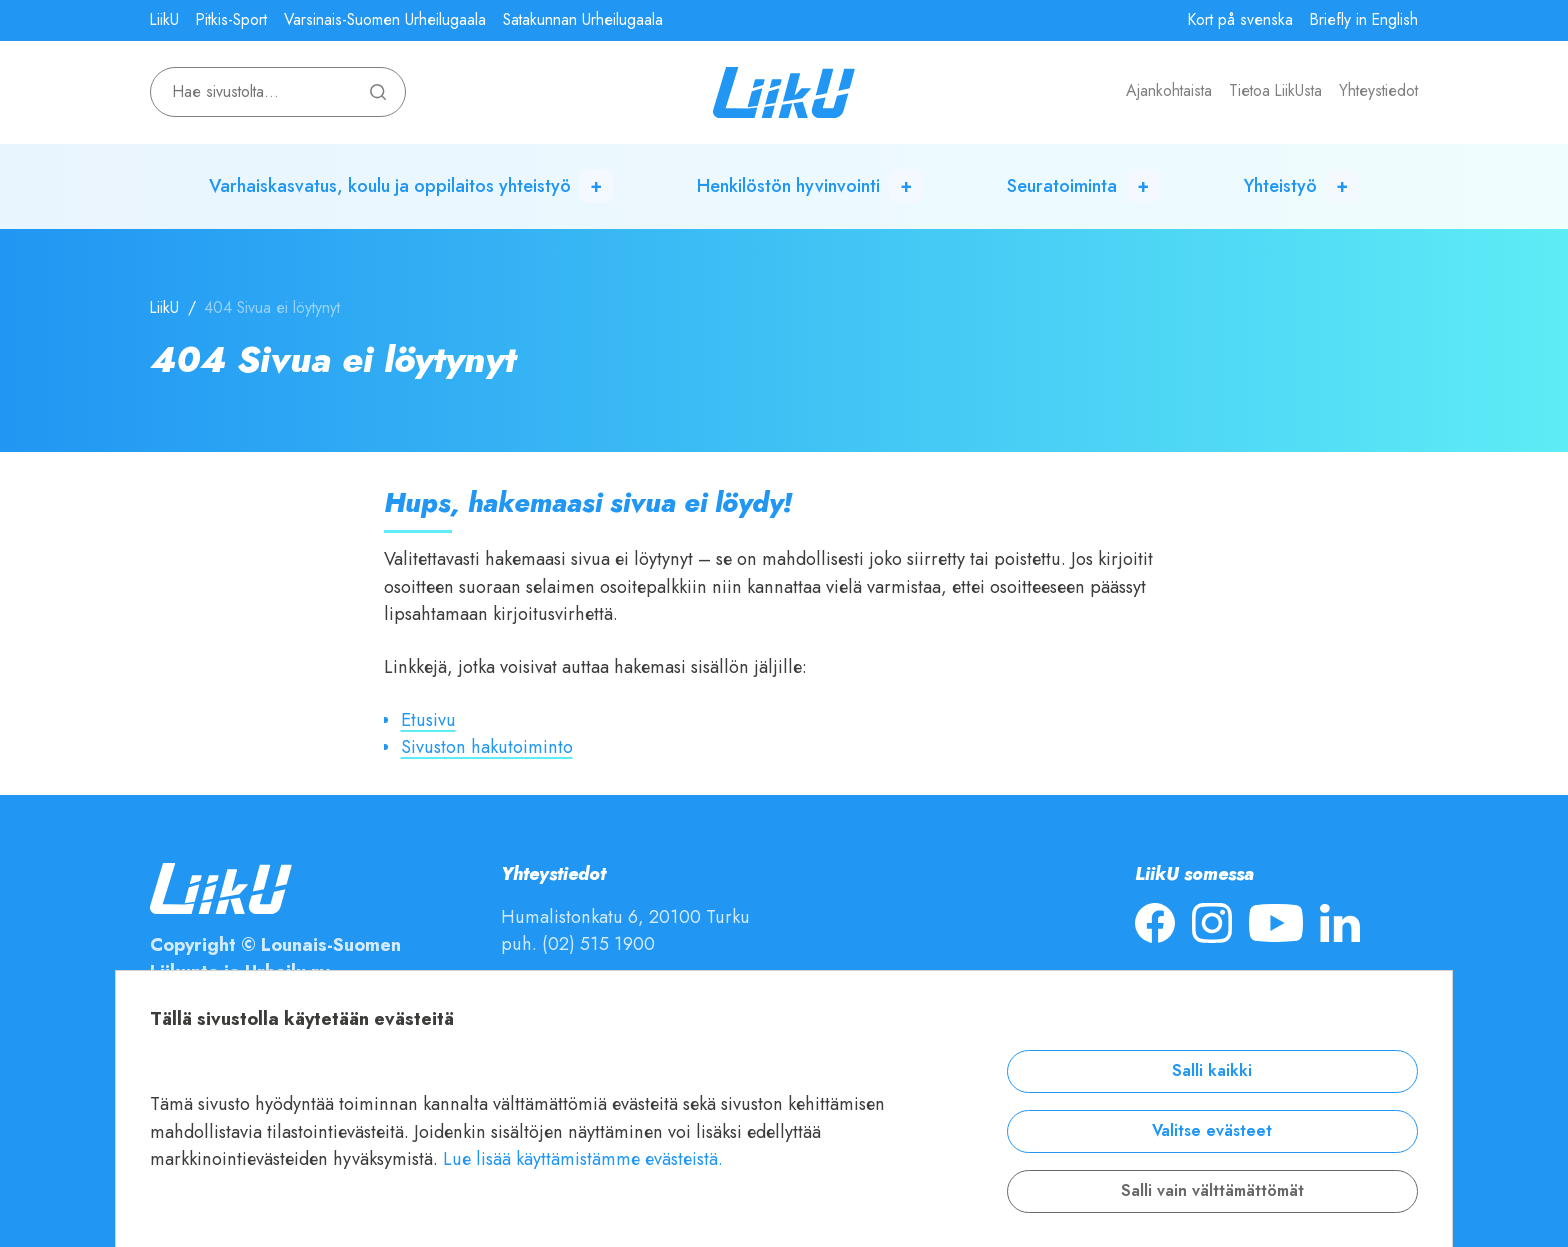 Image resolution: width=1568 pixels, height=1247 pixels. What do you see at coordinates (1364, 20) in the screenshot?
I see `Briefly in English` at bounding box center [1364, 20].